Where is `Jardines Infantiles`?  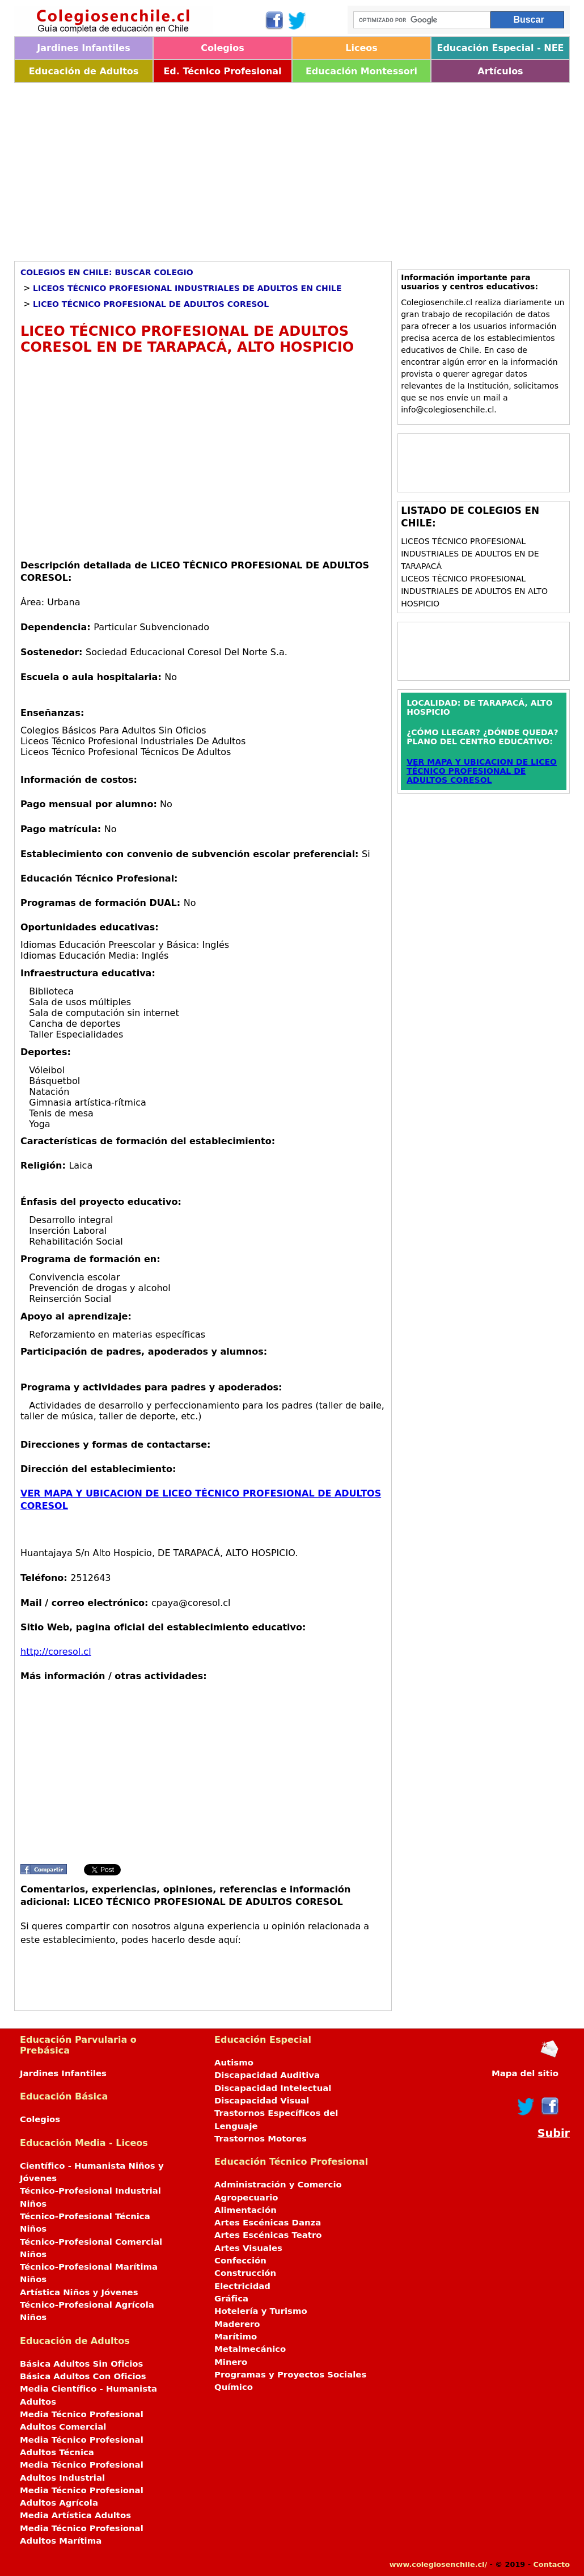
Jardines Infantiles is located at coordinates (83, 48).